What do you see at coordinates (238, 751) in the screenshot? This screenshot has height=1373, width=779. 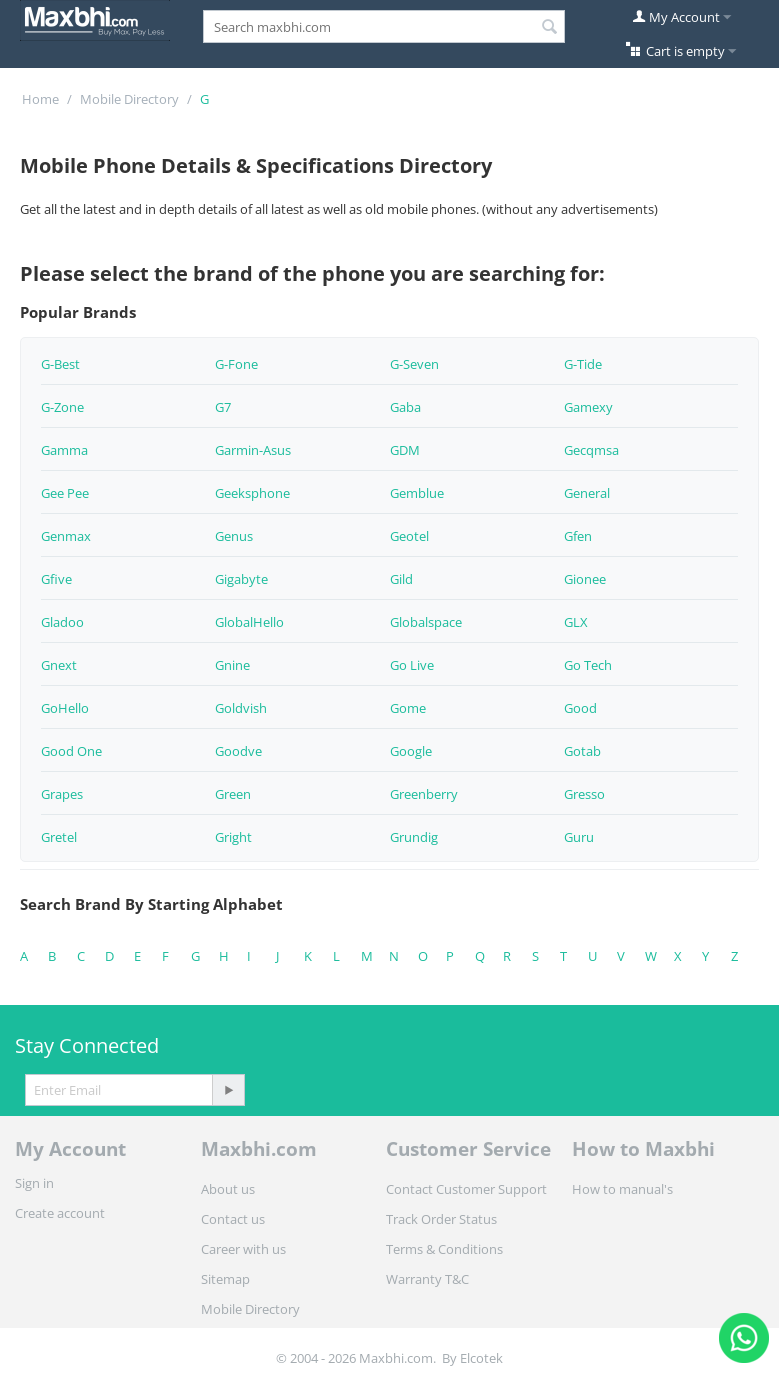 I see `Goodve` at bounding box center [238, 751].